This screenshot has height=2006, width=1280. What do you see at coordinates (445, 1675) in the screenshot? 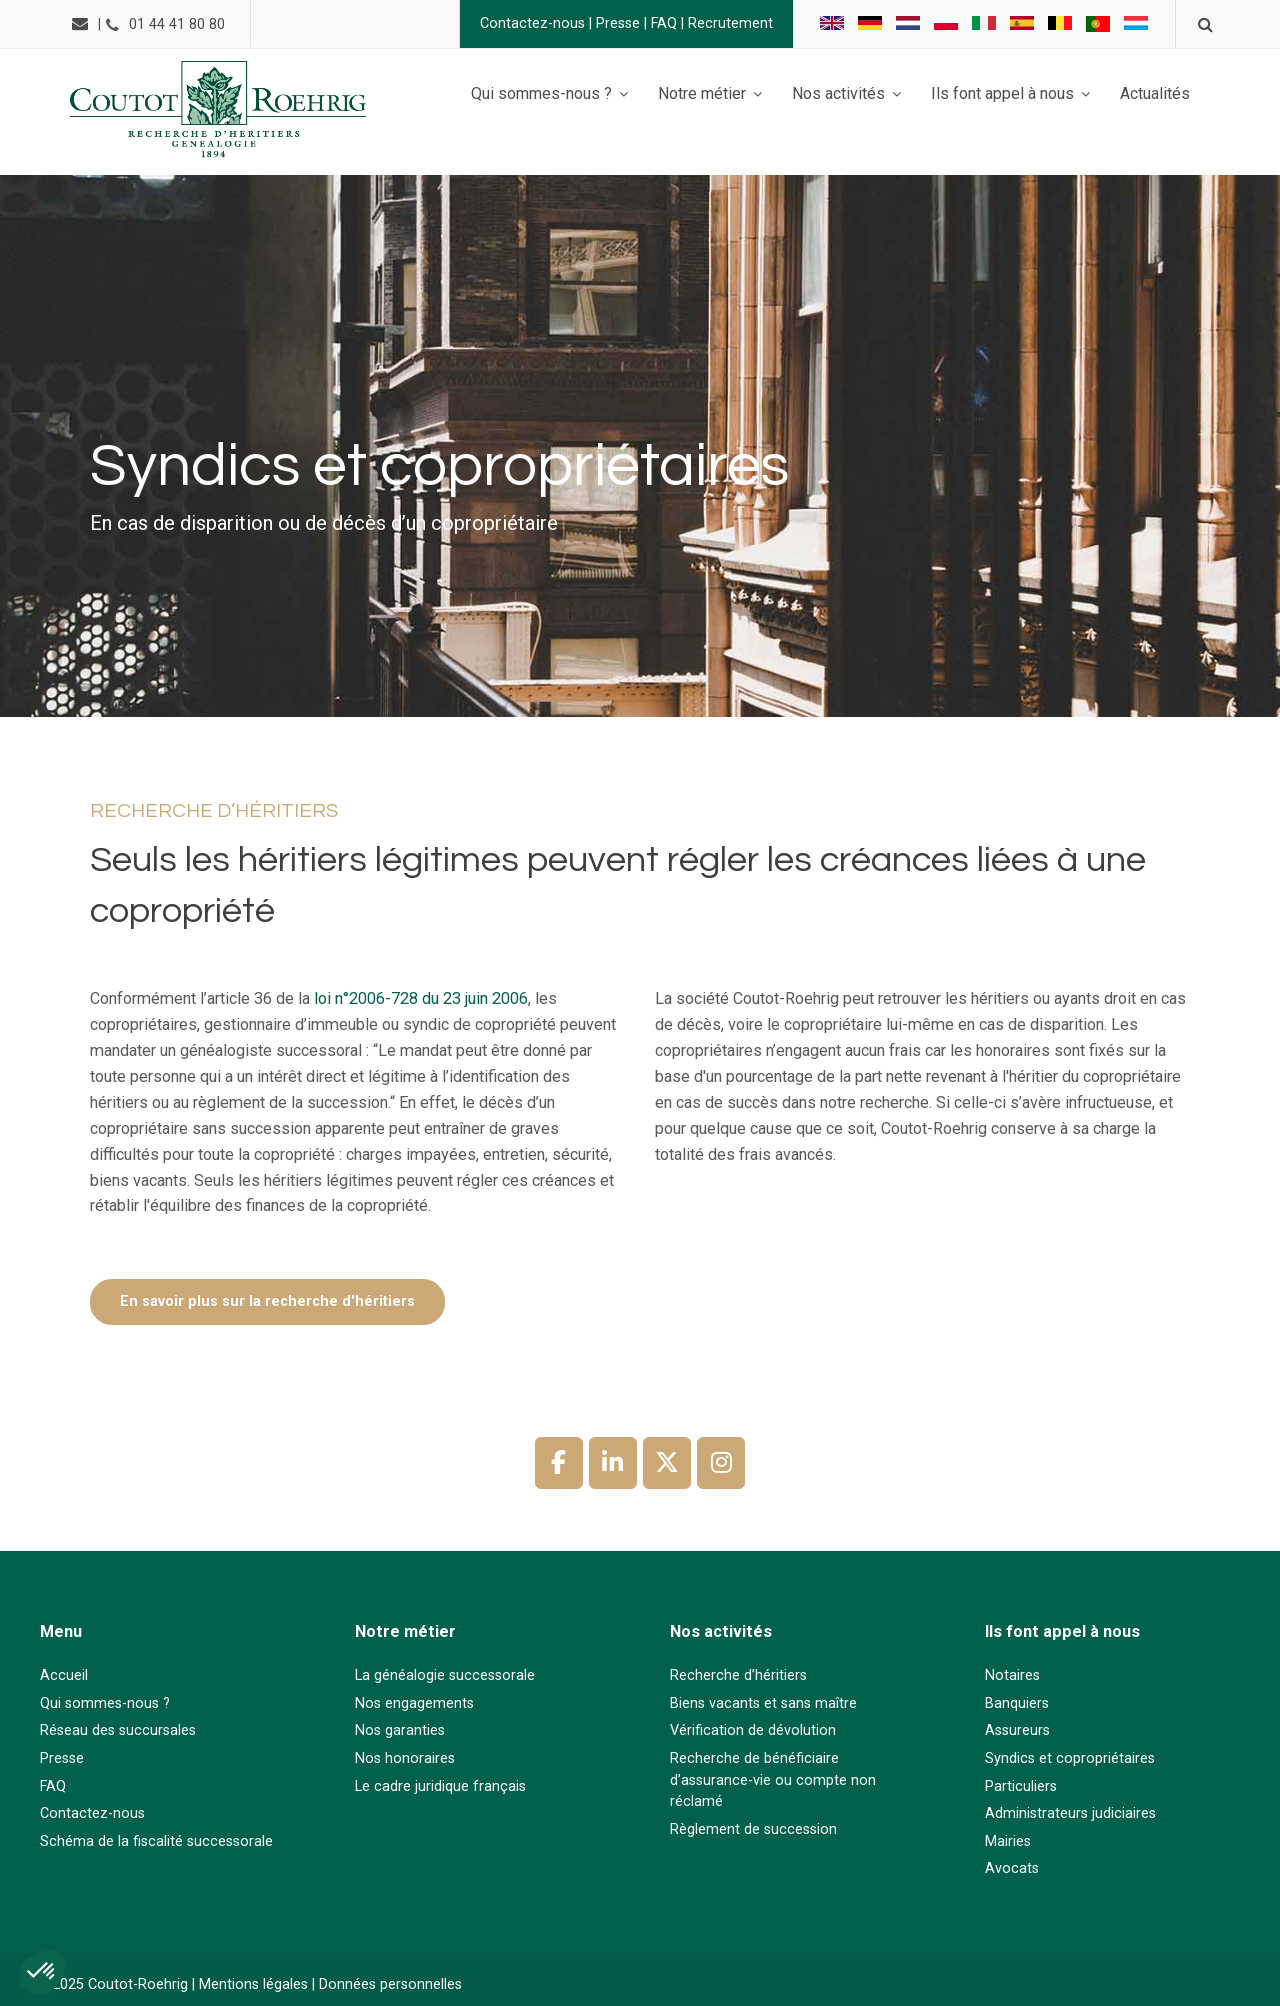
I see `La généalogie successorale` at bounding box center [445, 1675].